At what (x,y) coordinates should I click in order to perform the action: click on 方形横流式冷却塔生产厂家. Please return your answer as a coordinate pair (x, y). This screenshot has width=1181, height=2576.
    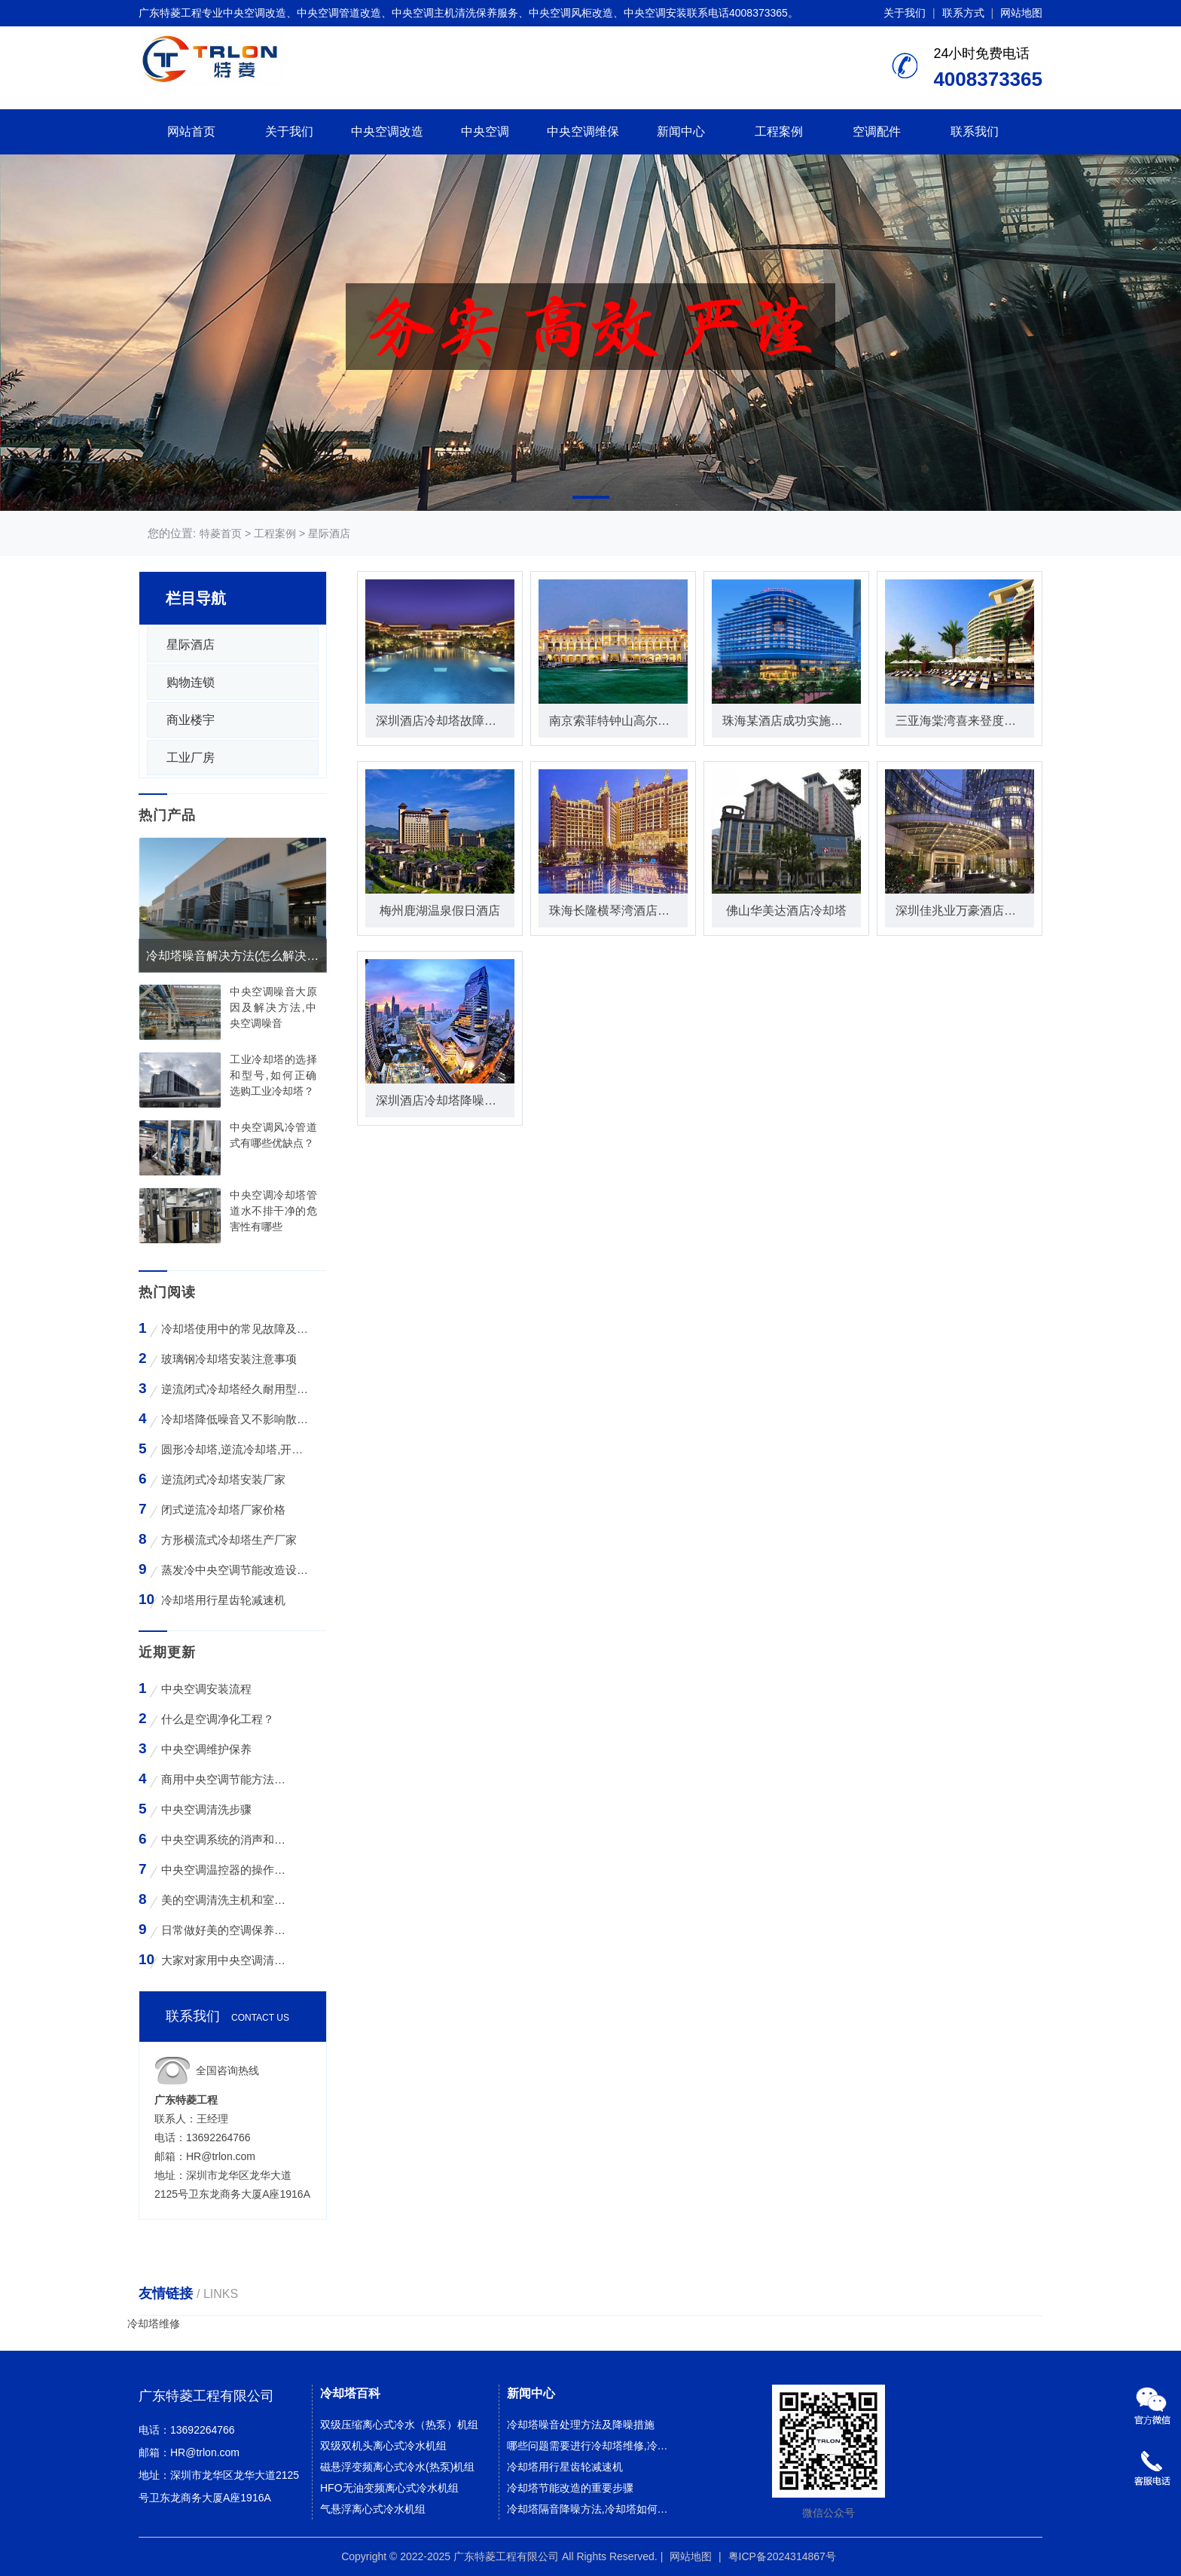
    Looking at the image, I should click on (229, 1539).